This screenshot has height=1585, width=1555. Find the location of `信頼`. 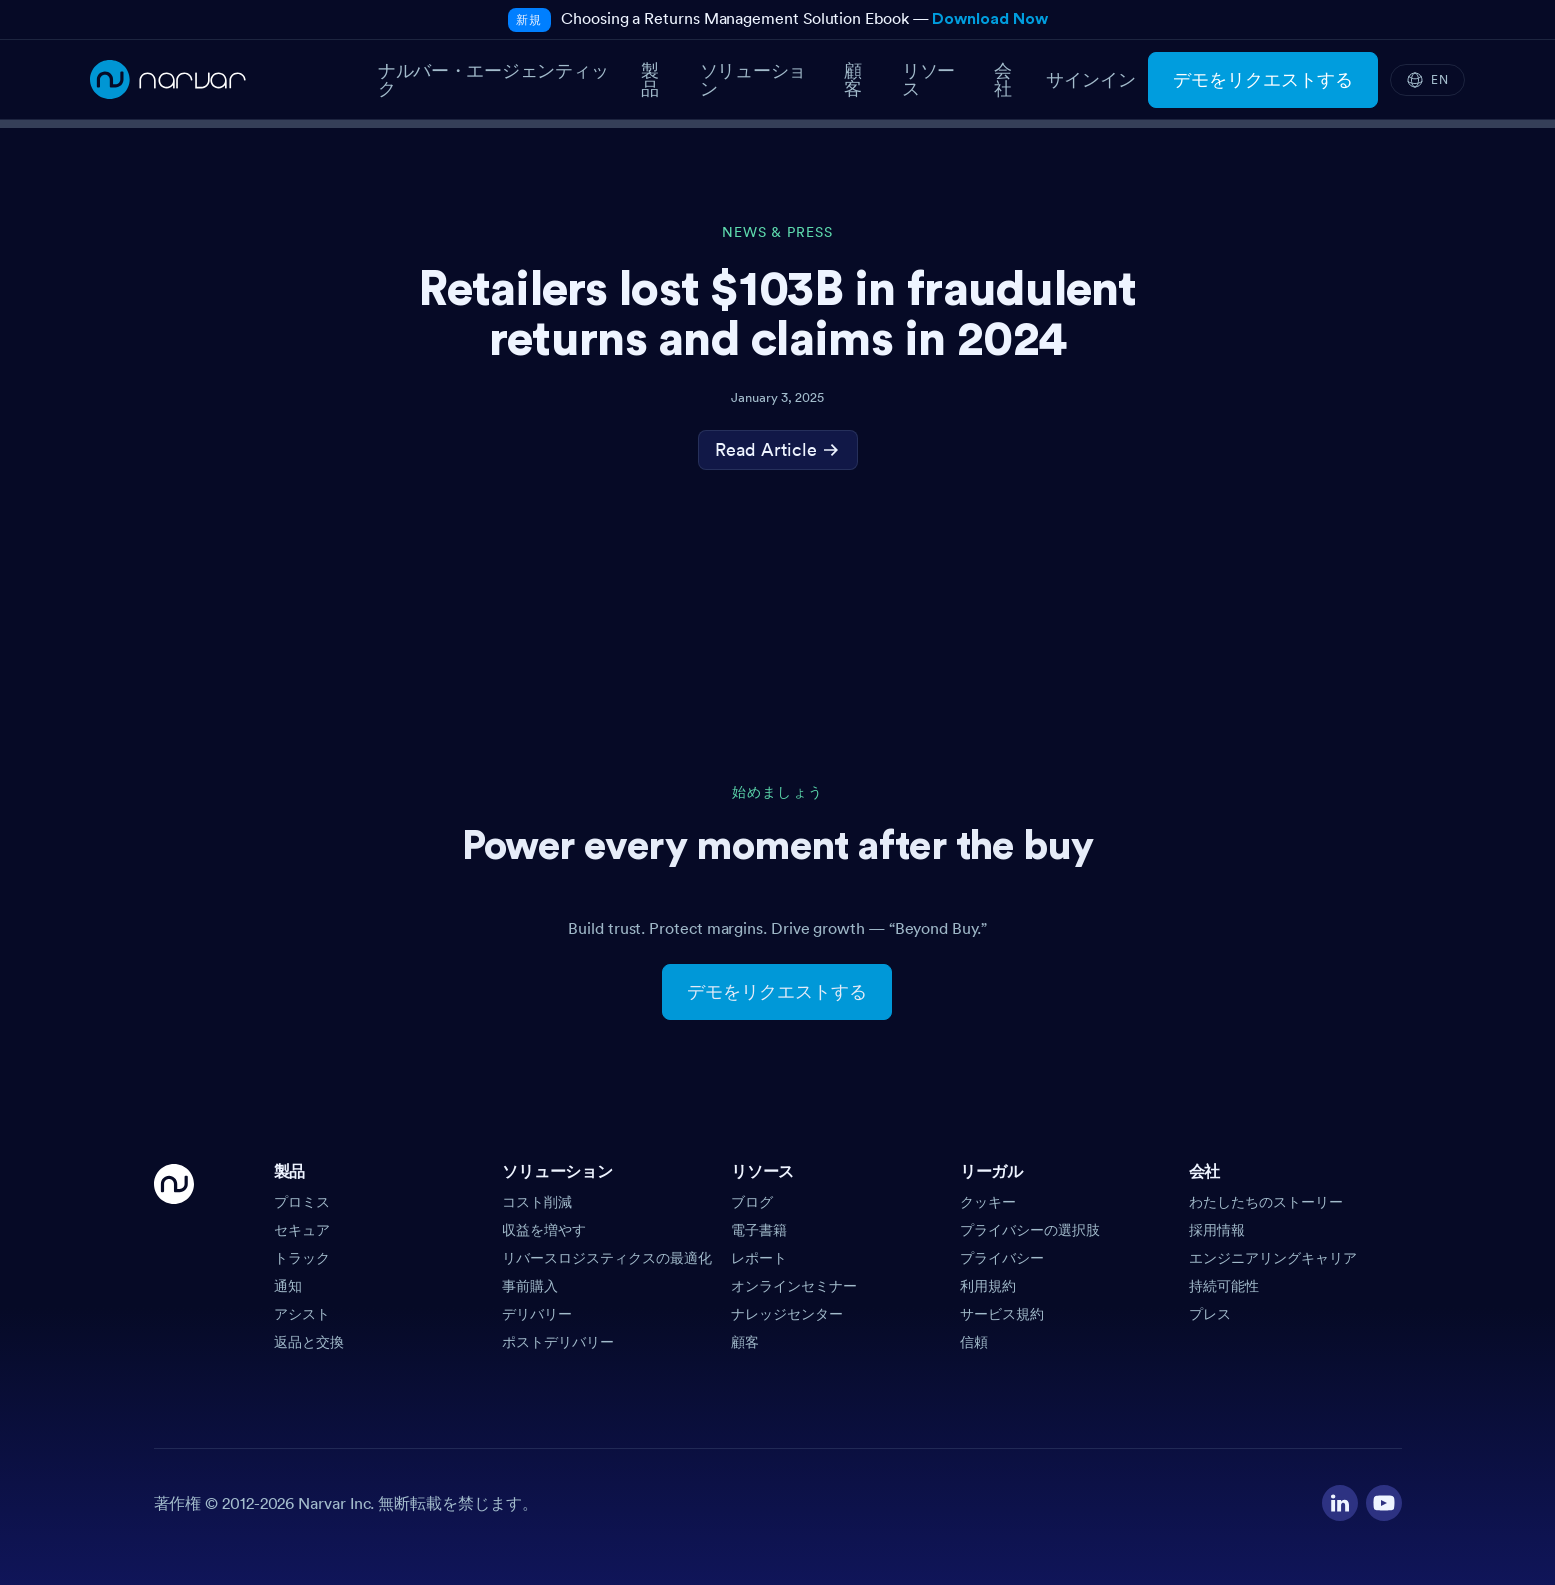

信頼 is located at coordinates (974, 1342).